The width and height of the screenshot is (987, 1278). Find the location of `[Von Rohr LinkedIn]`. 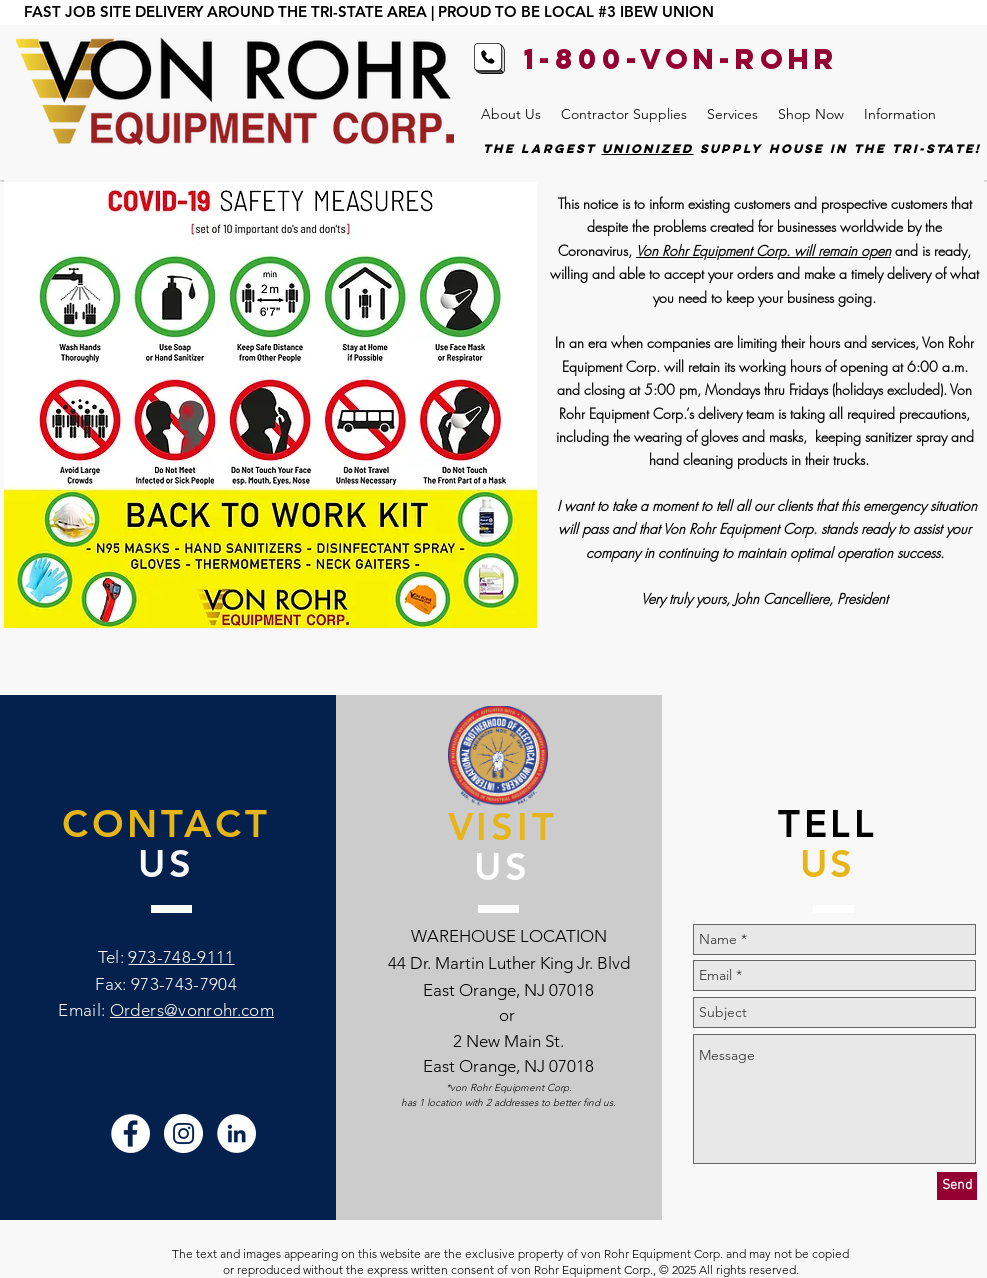

[Von Rohr LinkedIn] is located at coordinates (236, 1133).